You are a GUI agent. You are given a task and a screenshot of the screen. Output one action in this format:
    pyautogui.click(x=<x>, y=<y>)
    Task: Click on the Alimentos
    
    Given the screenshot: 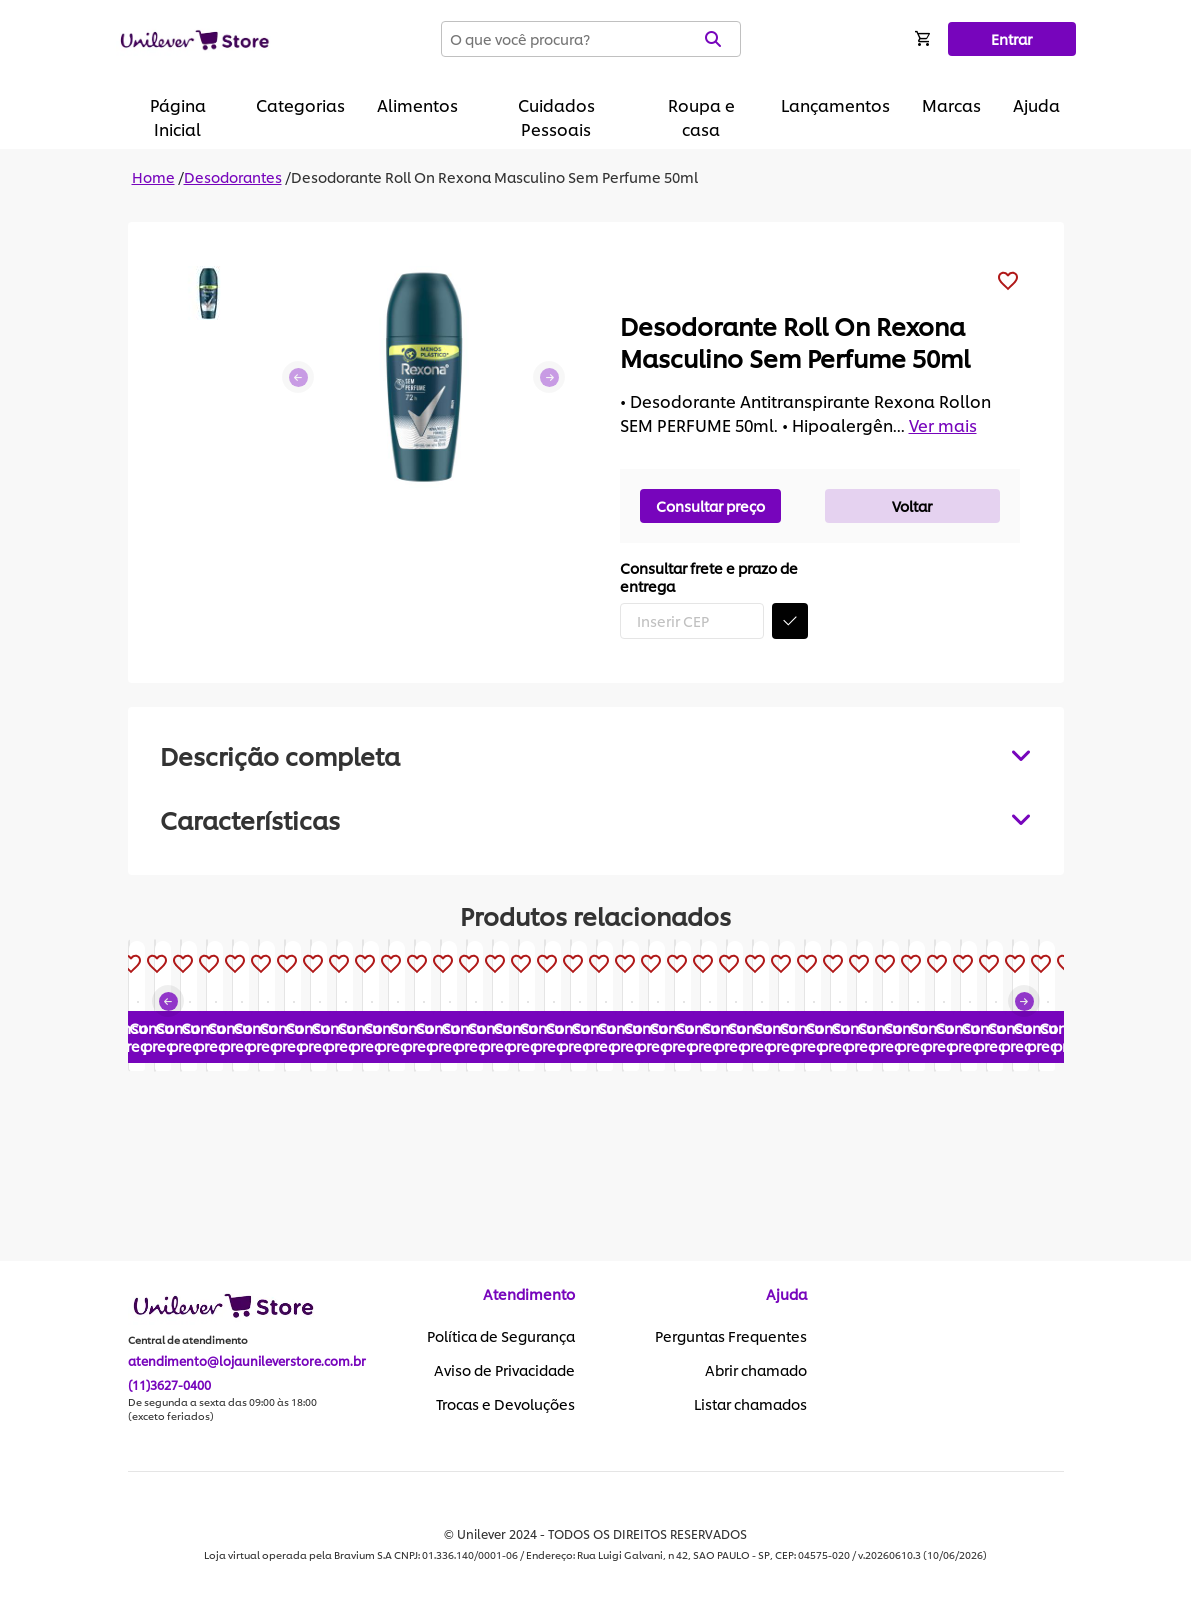 What is the action you would take?
    pyautogui.click(x=417, y=104)
    